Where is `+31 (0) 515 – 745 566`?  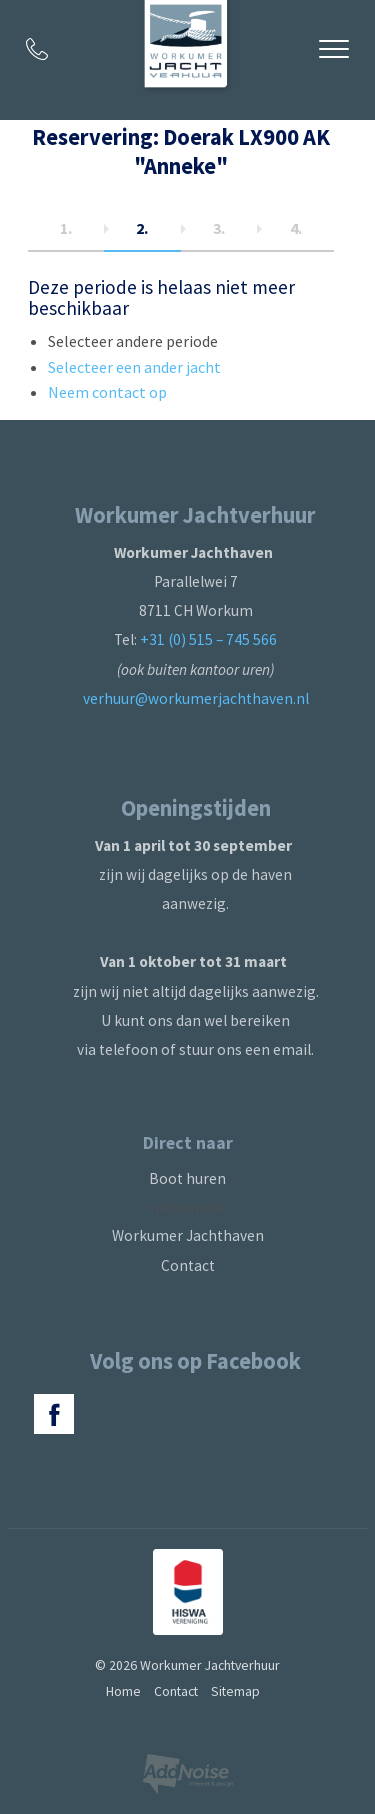 +31 (0) 515 – 745 566 is located at coordinates (208, 639).